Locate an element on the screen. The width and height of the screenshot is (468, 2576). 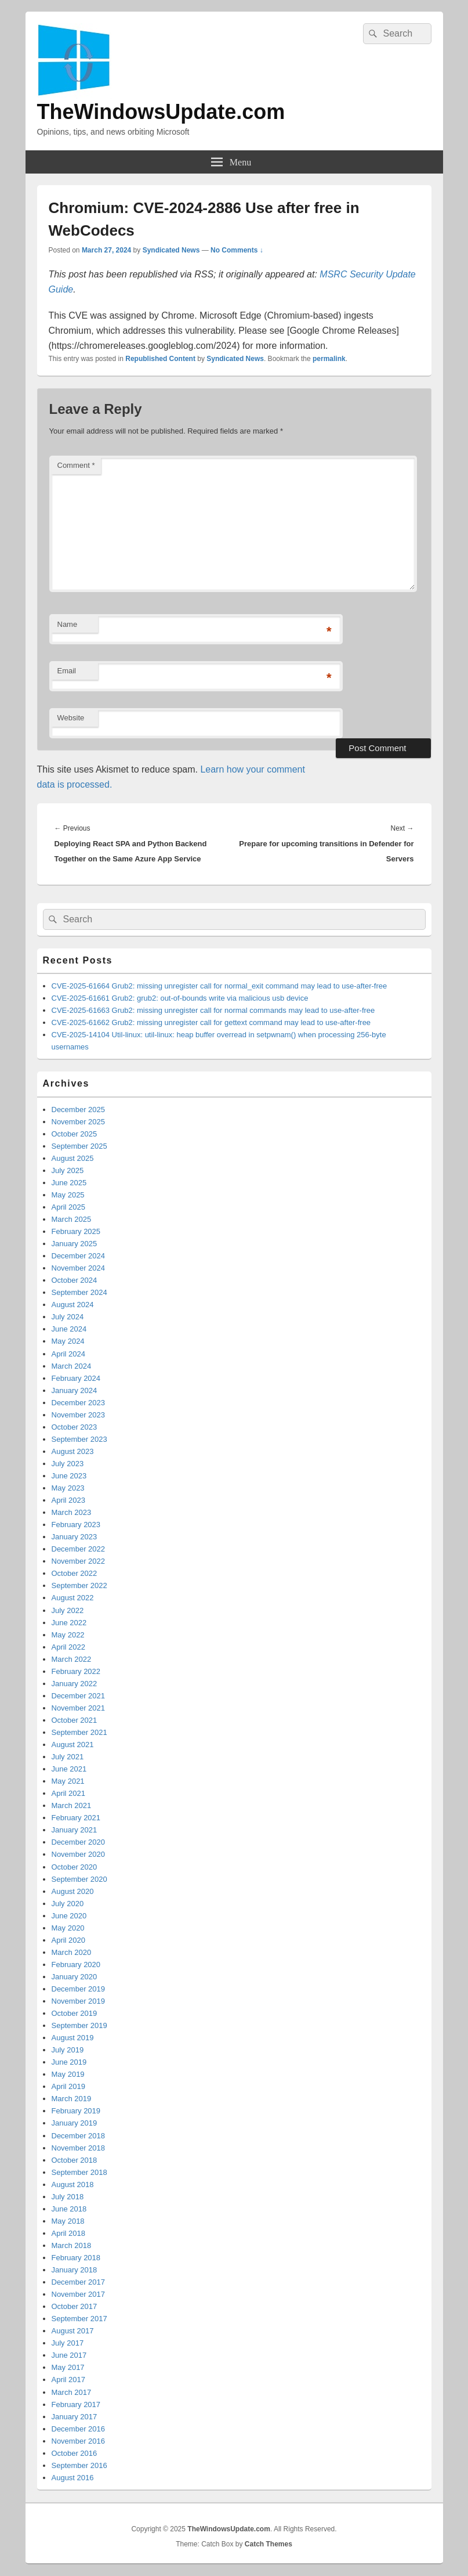
Website is located at coordinates (71, 717).